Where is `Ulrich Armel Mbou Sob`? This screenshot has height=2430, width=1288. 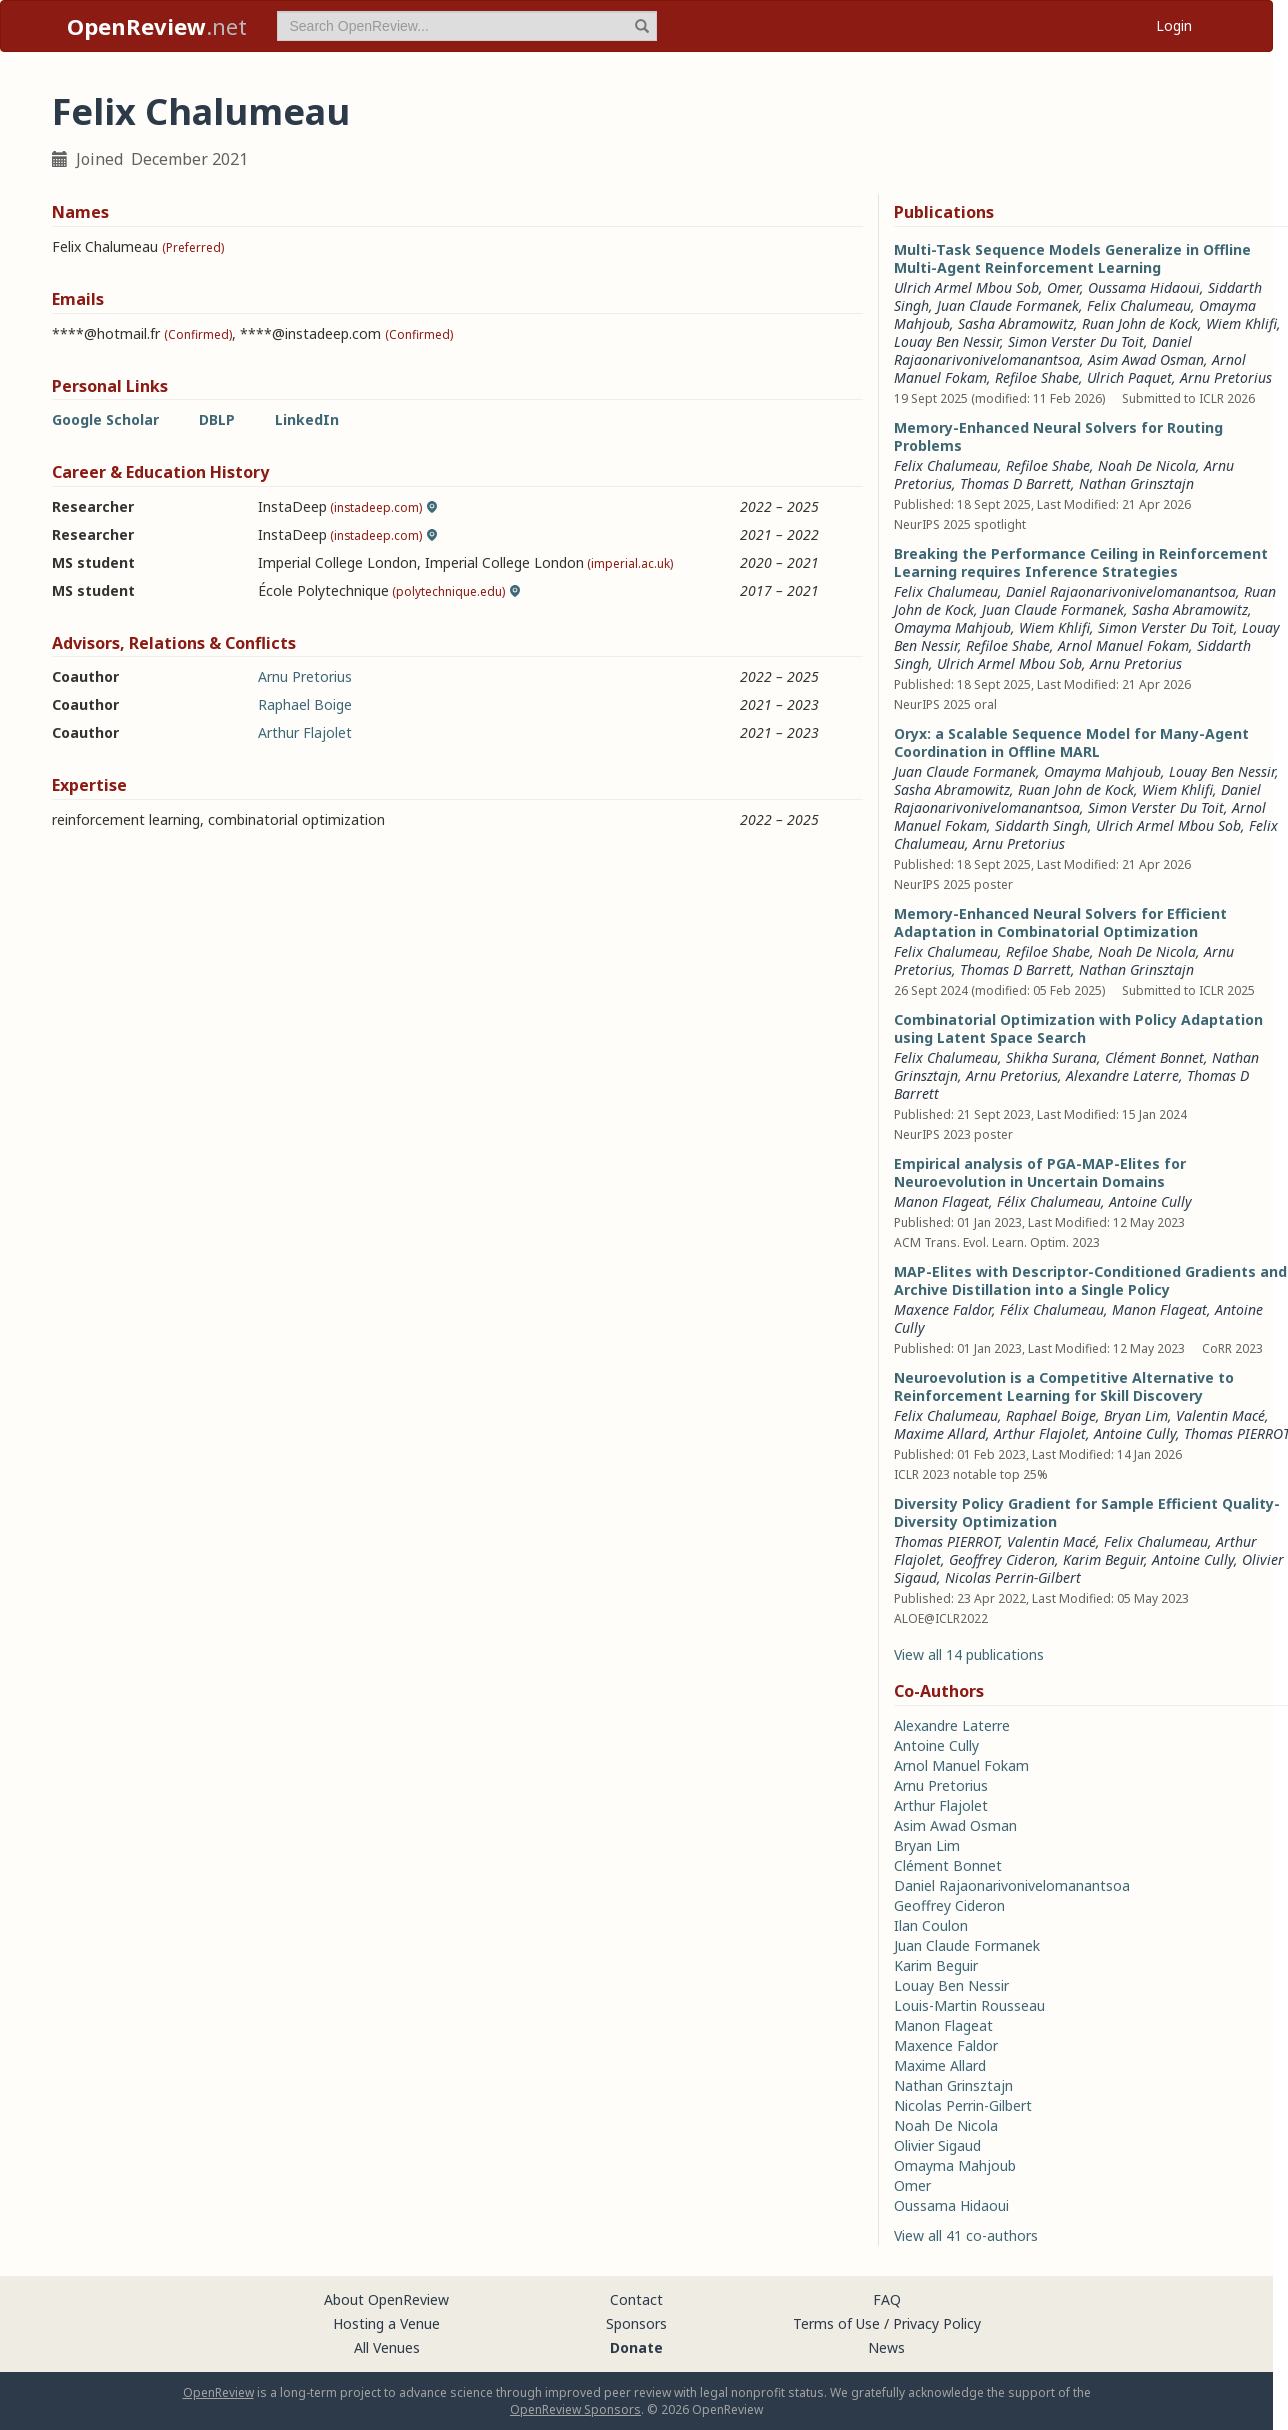 Ulrich Armel Mbou Sob is located at coordinates (966, 287).